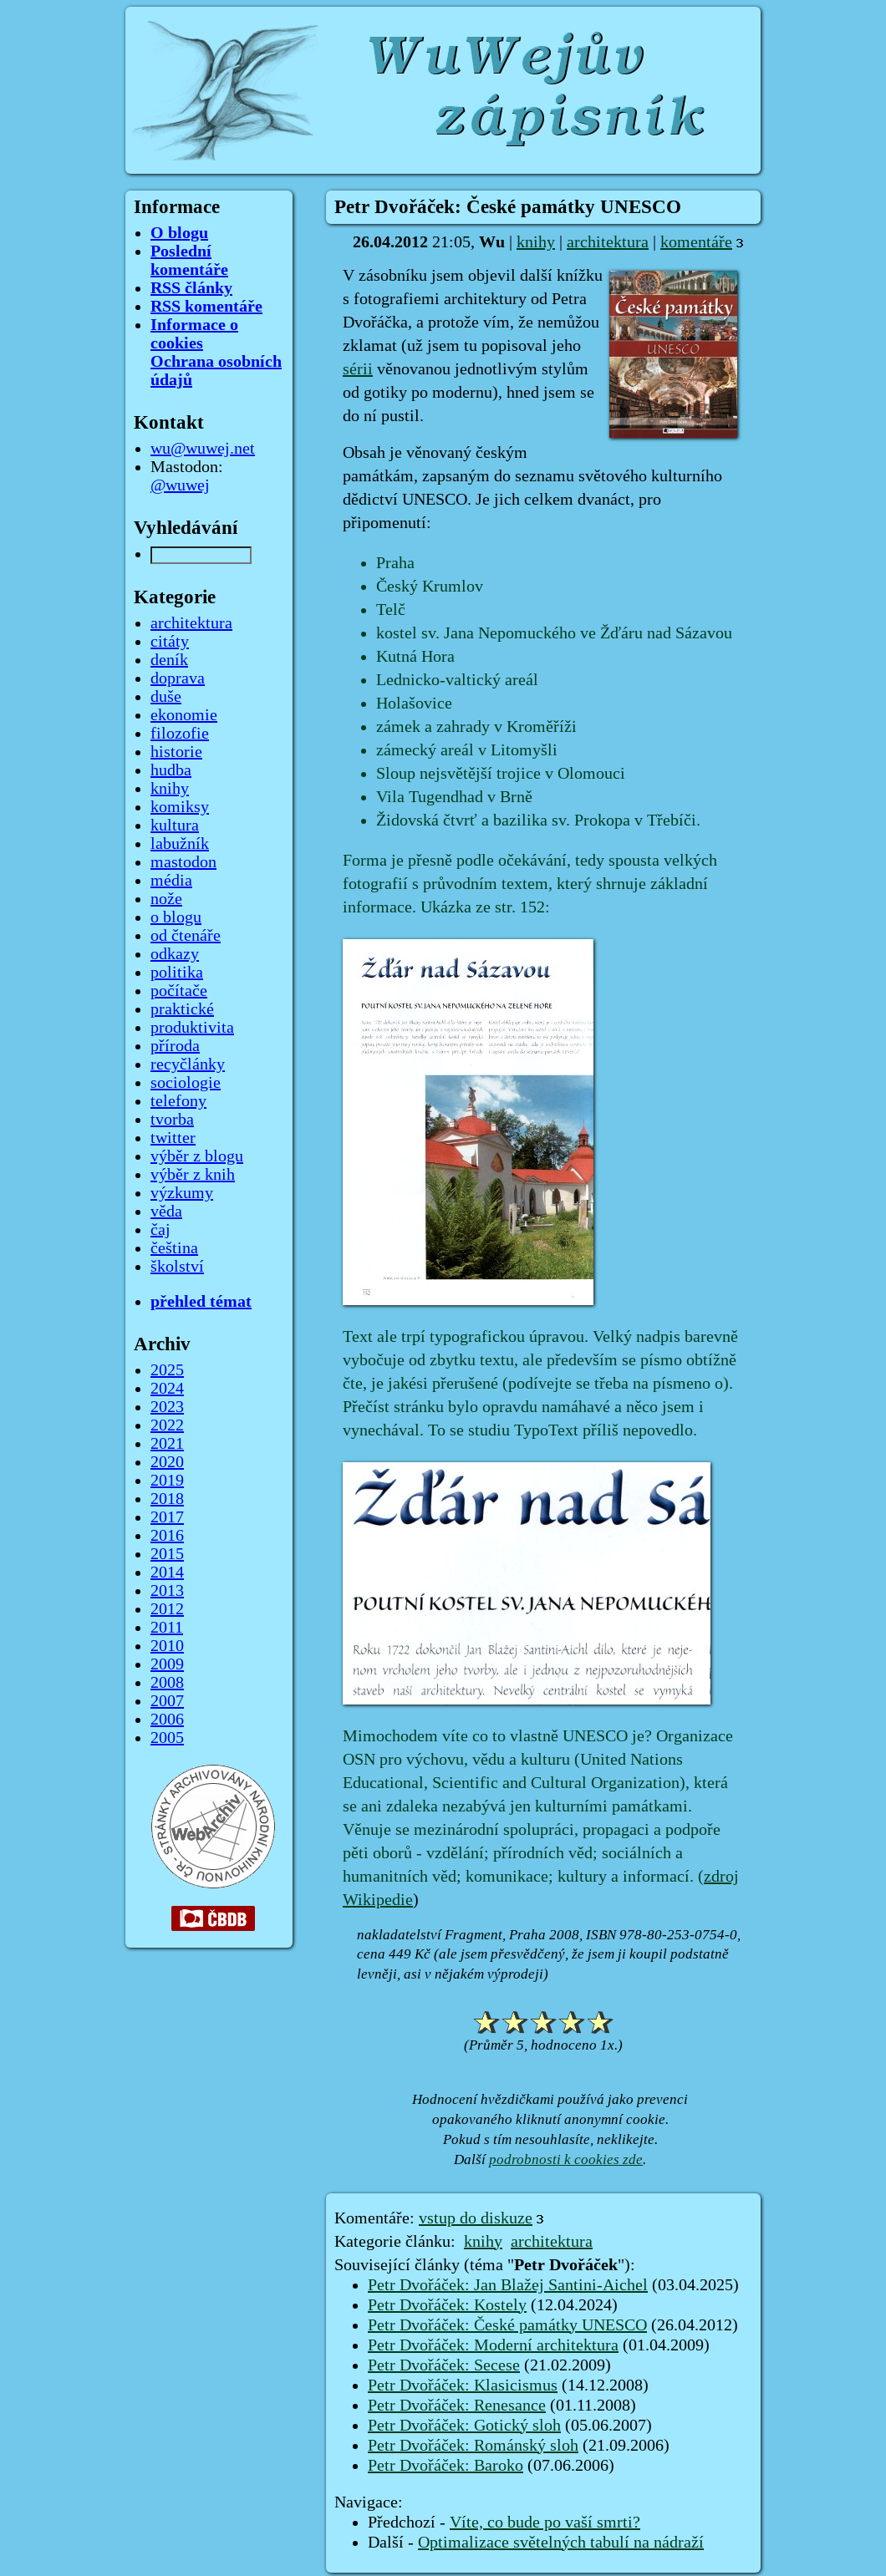 The height and width of the screenshot is (2576, 886). What do you see at coordinates (561, 2542) in the screenshot?
I see `Optimalizace světelných tabulí na nádraží` at bounding box center [561, 2542].